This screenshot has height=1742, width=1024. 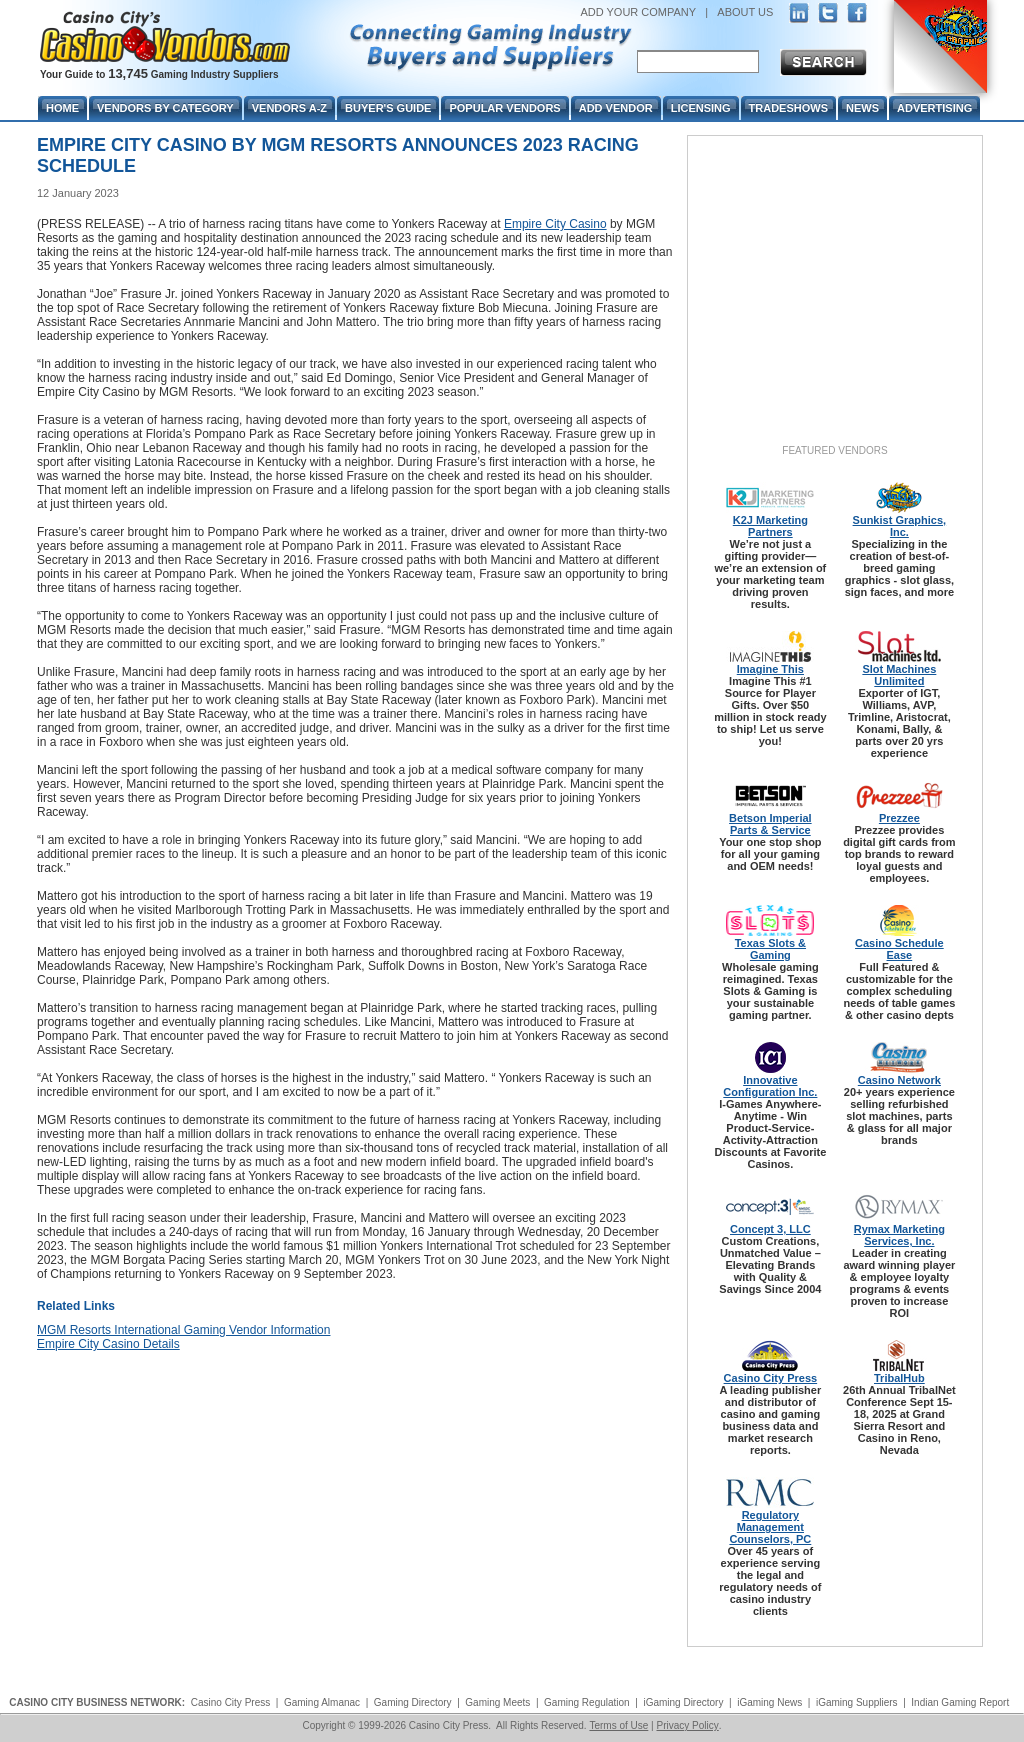 I want to click on Indian Gaming Report, so click(x=960, y=1702).